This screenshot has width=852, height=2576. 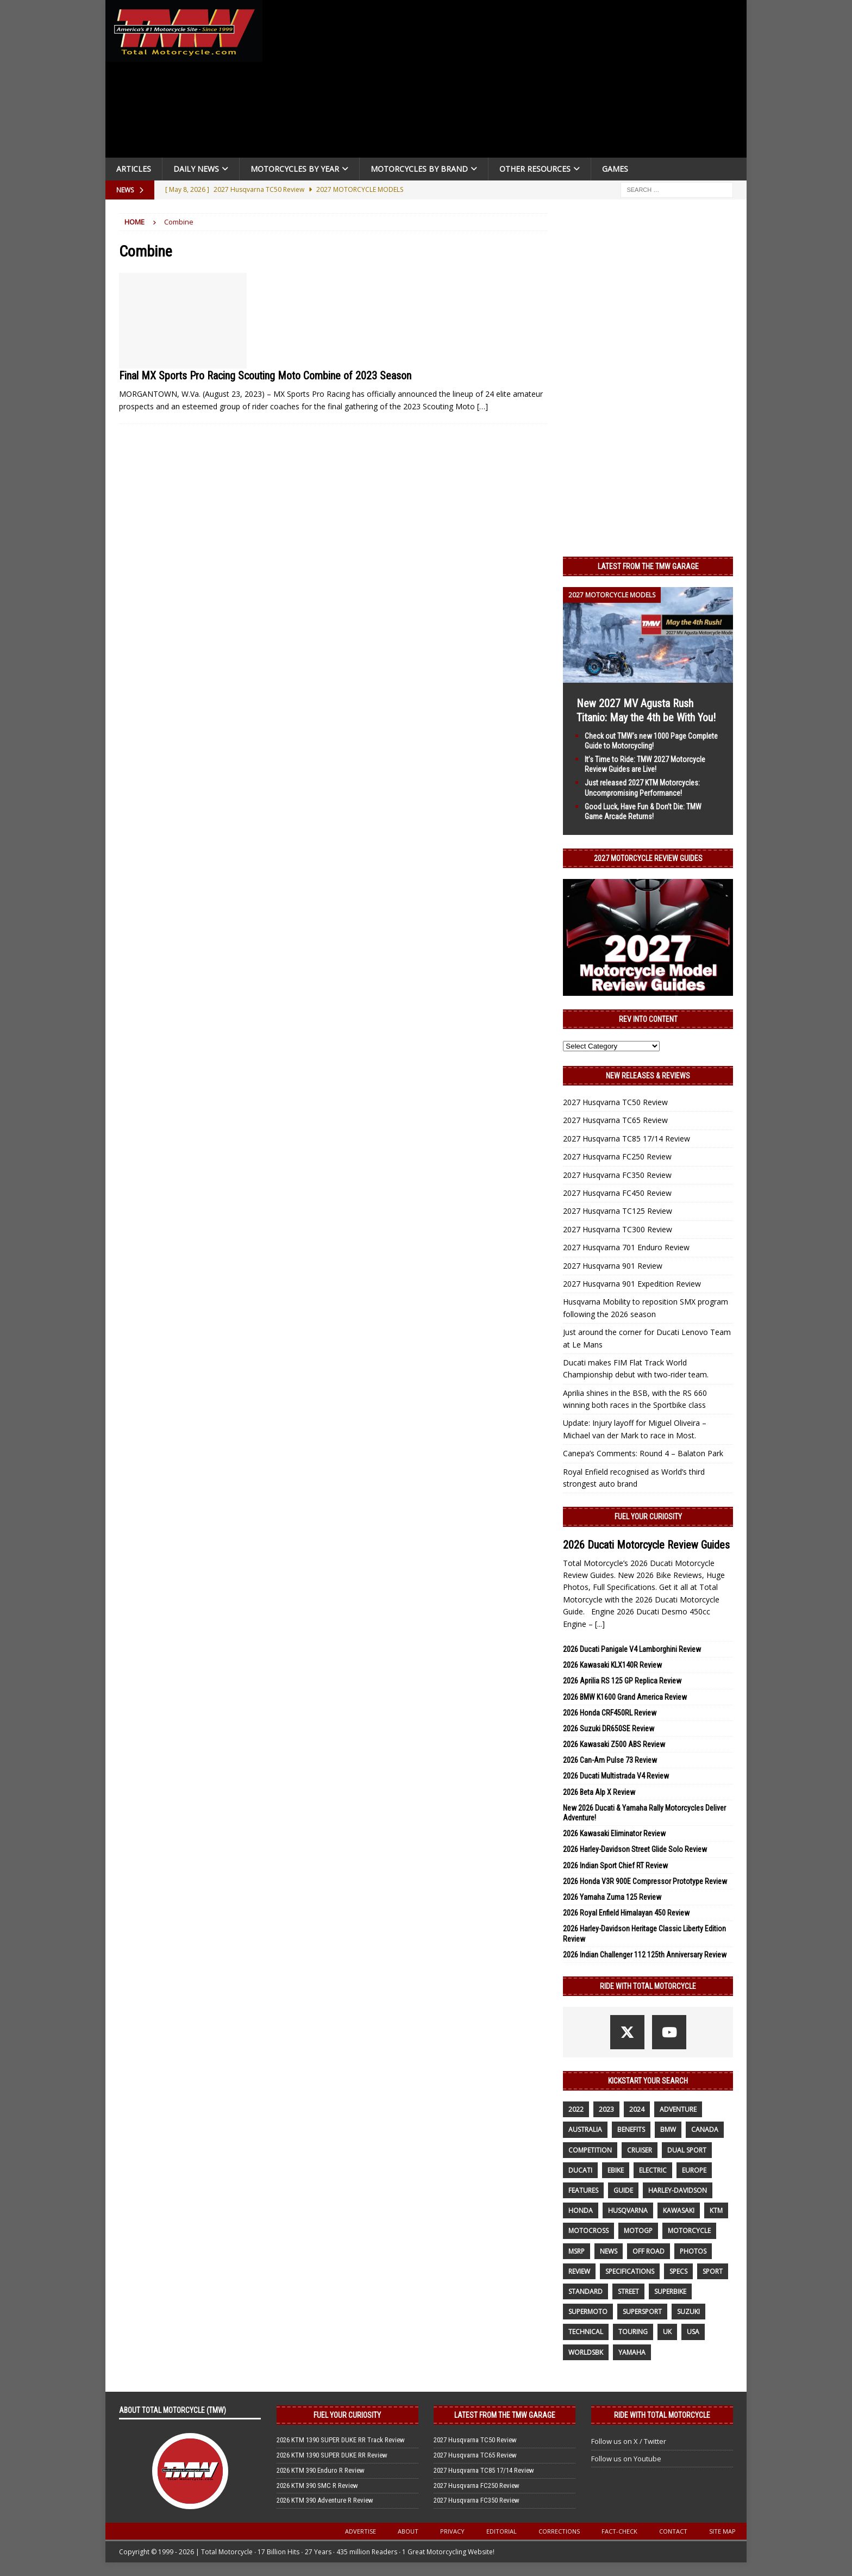 What do you see at coordinates (615, 1120) in the screenshot?
I see `2027 Husqvarna TC65 Review` at bounding box center [615, 1120].